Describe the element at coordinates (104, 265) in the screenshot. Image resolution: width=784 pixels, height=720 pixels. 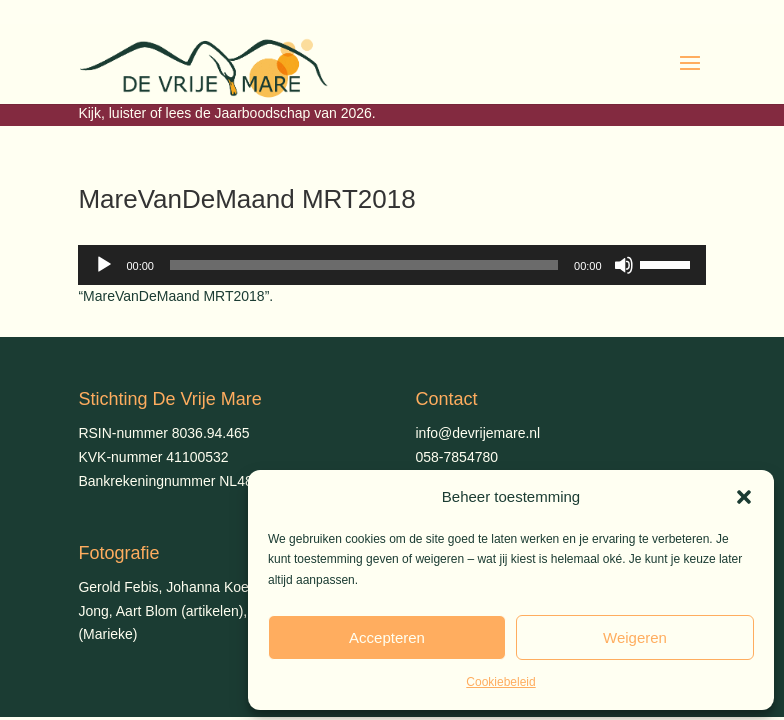
I see `[Afspelen]` at that location.